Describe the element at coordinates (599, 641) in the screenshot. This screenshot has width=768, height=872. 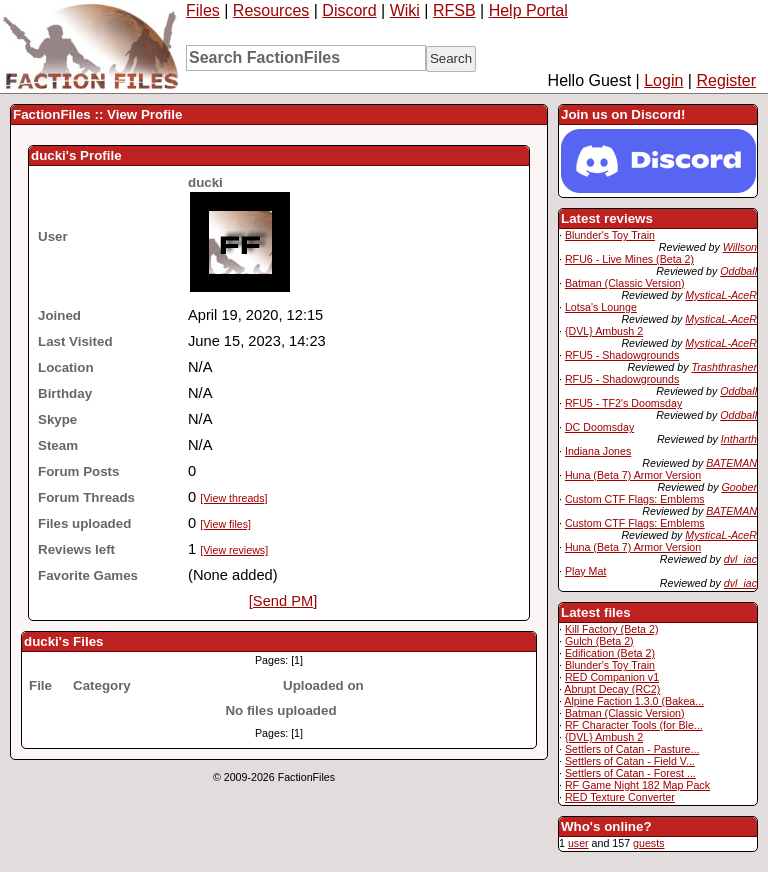
I see `Gulch (Beta 2)` at that location.